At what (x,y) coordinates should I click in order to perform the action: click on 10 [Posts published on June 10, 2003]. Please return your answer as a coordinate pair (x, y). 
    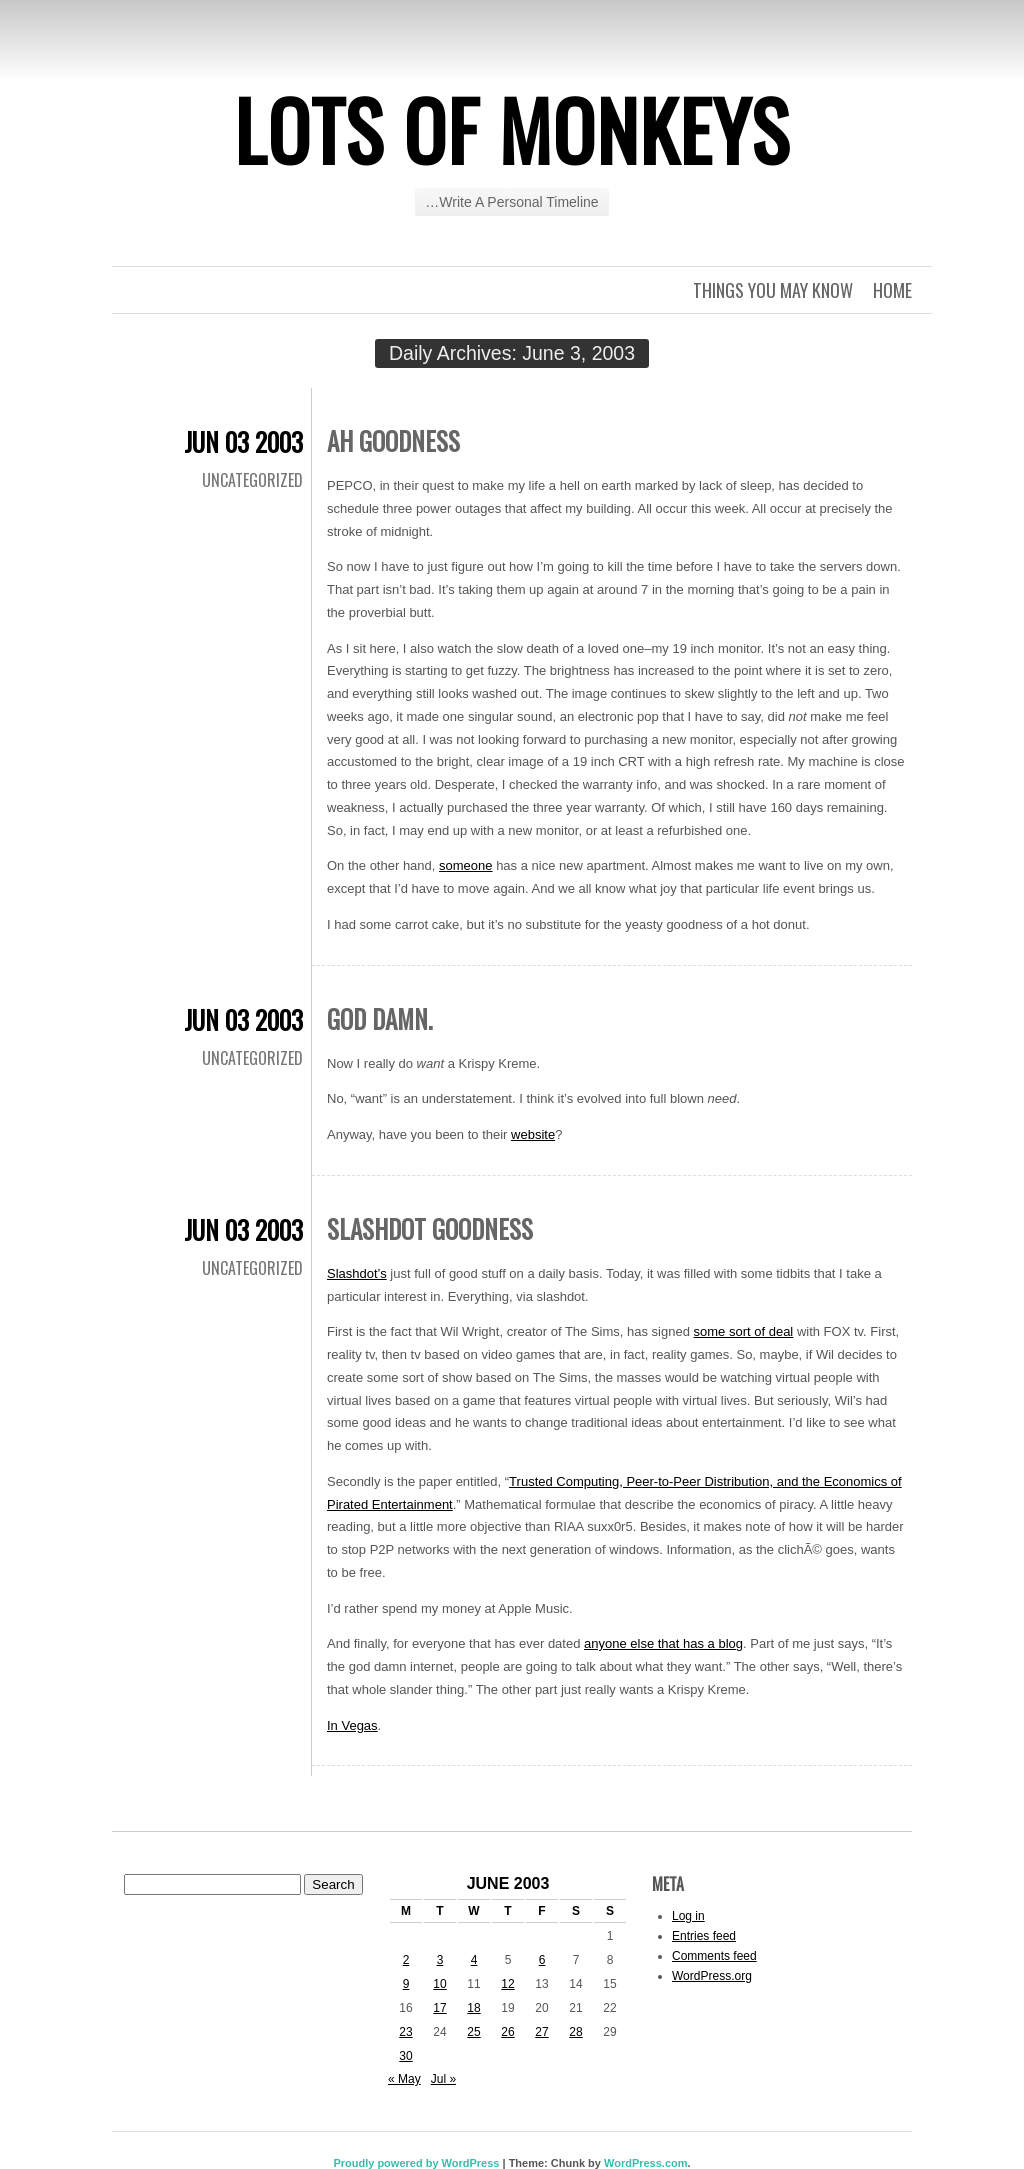
    Looking at the image, I should click on (439, 1984).